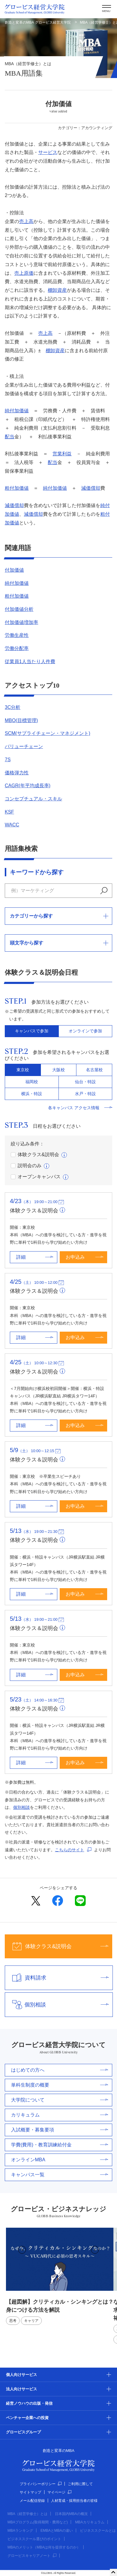 The image size is (117, 2576). I want to click on ビジネススクール選びのポイント, so click(34, 2539).